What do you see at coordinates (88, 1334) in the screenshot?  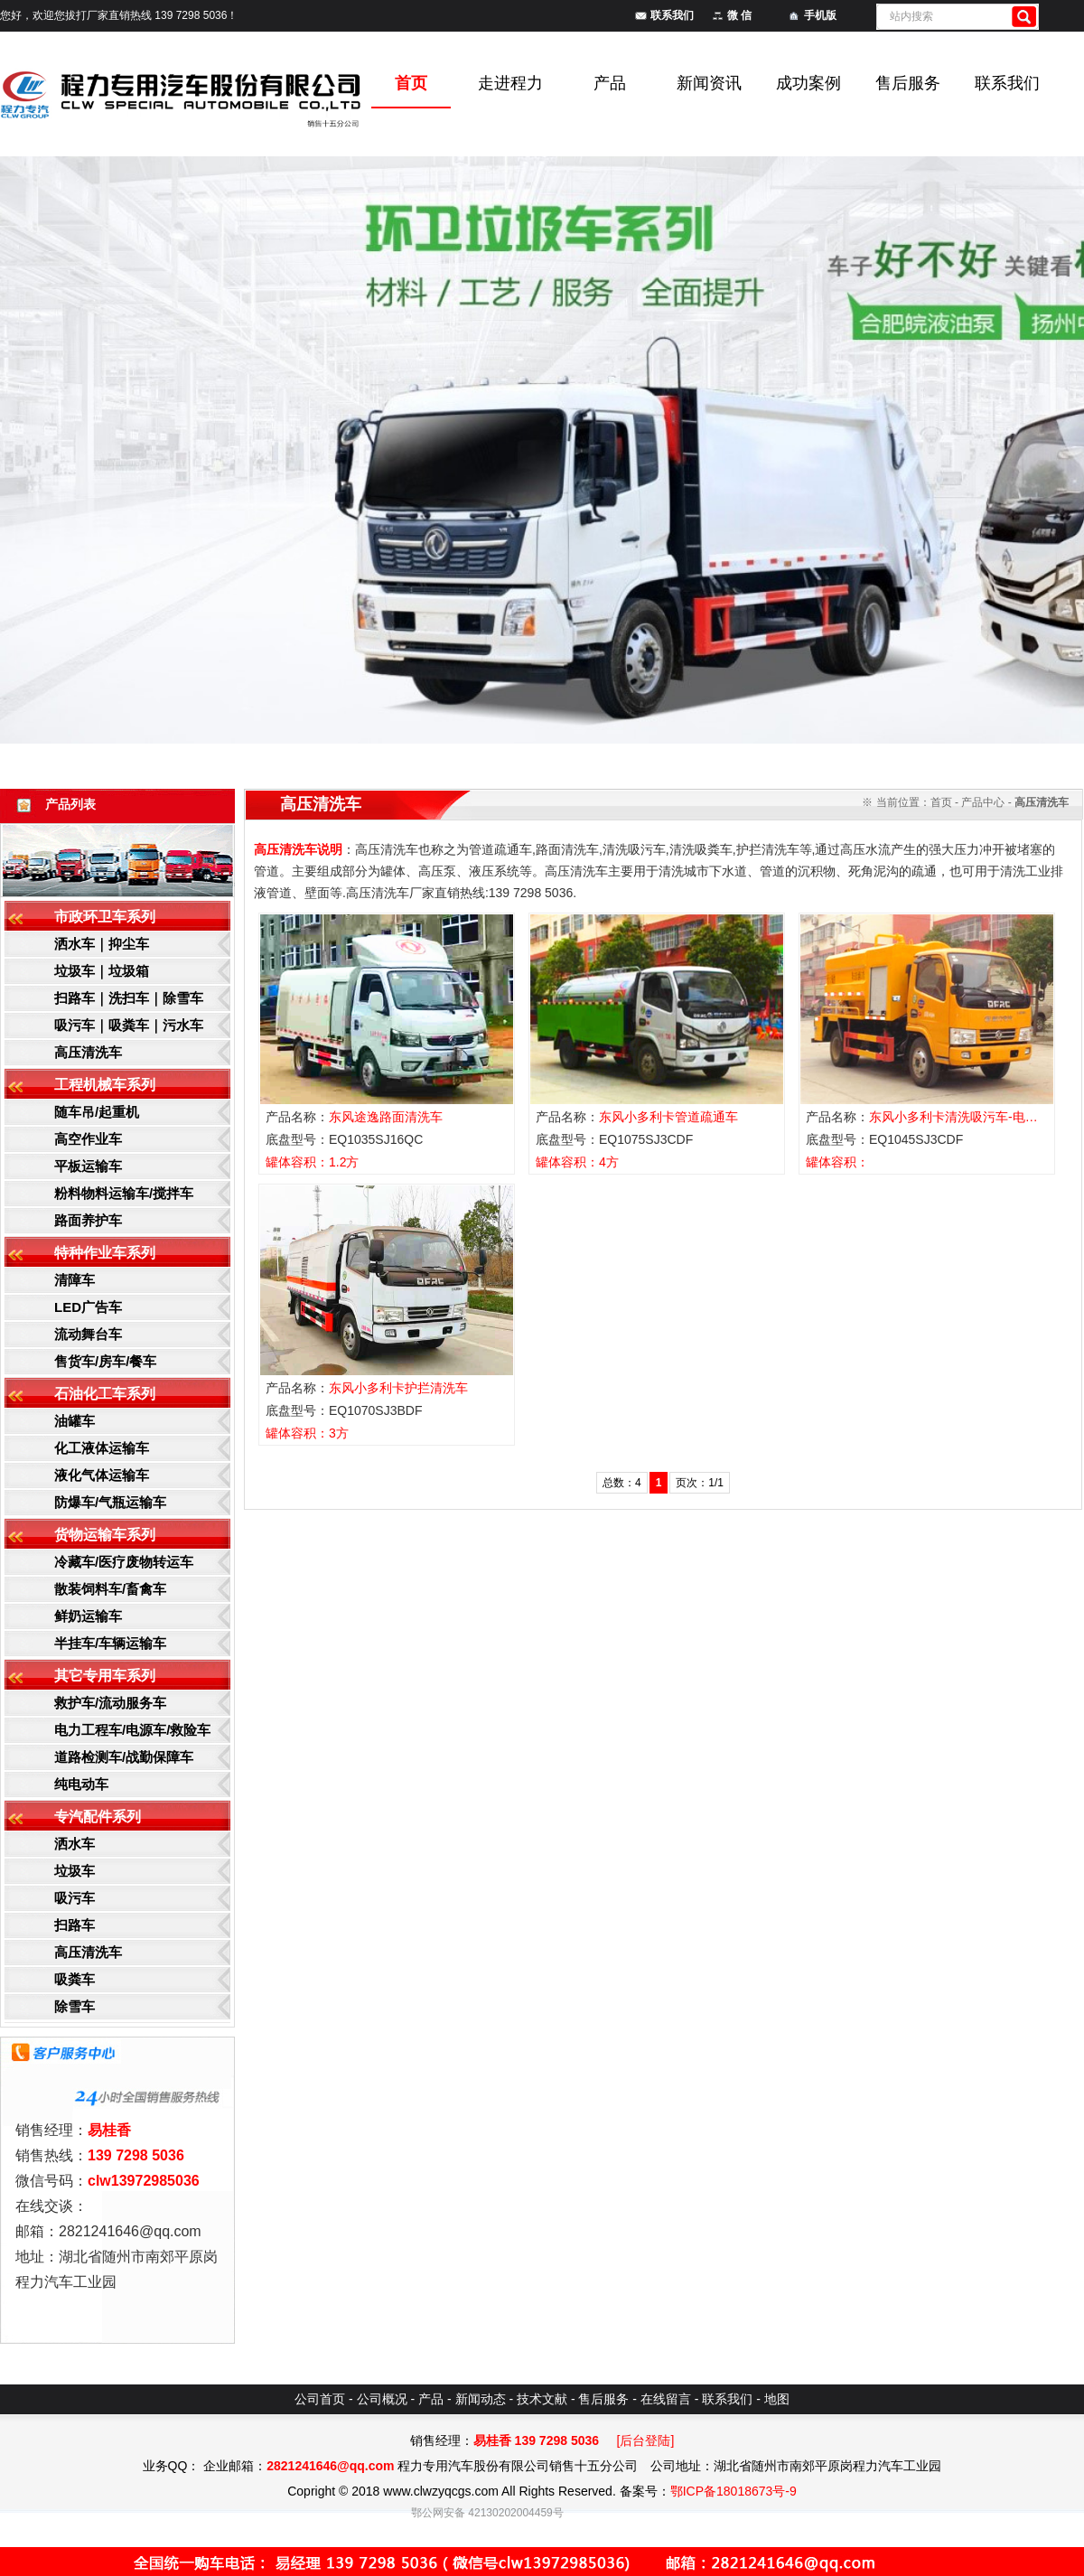 I see `流动舞台车` at bounding box center [88, 1334].